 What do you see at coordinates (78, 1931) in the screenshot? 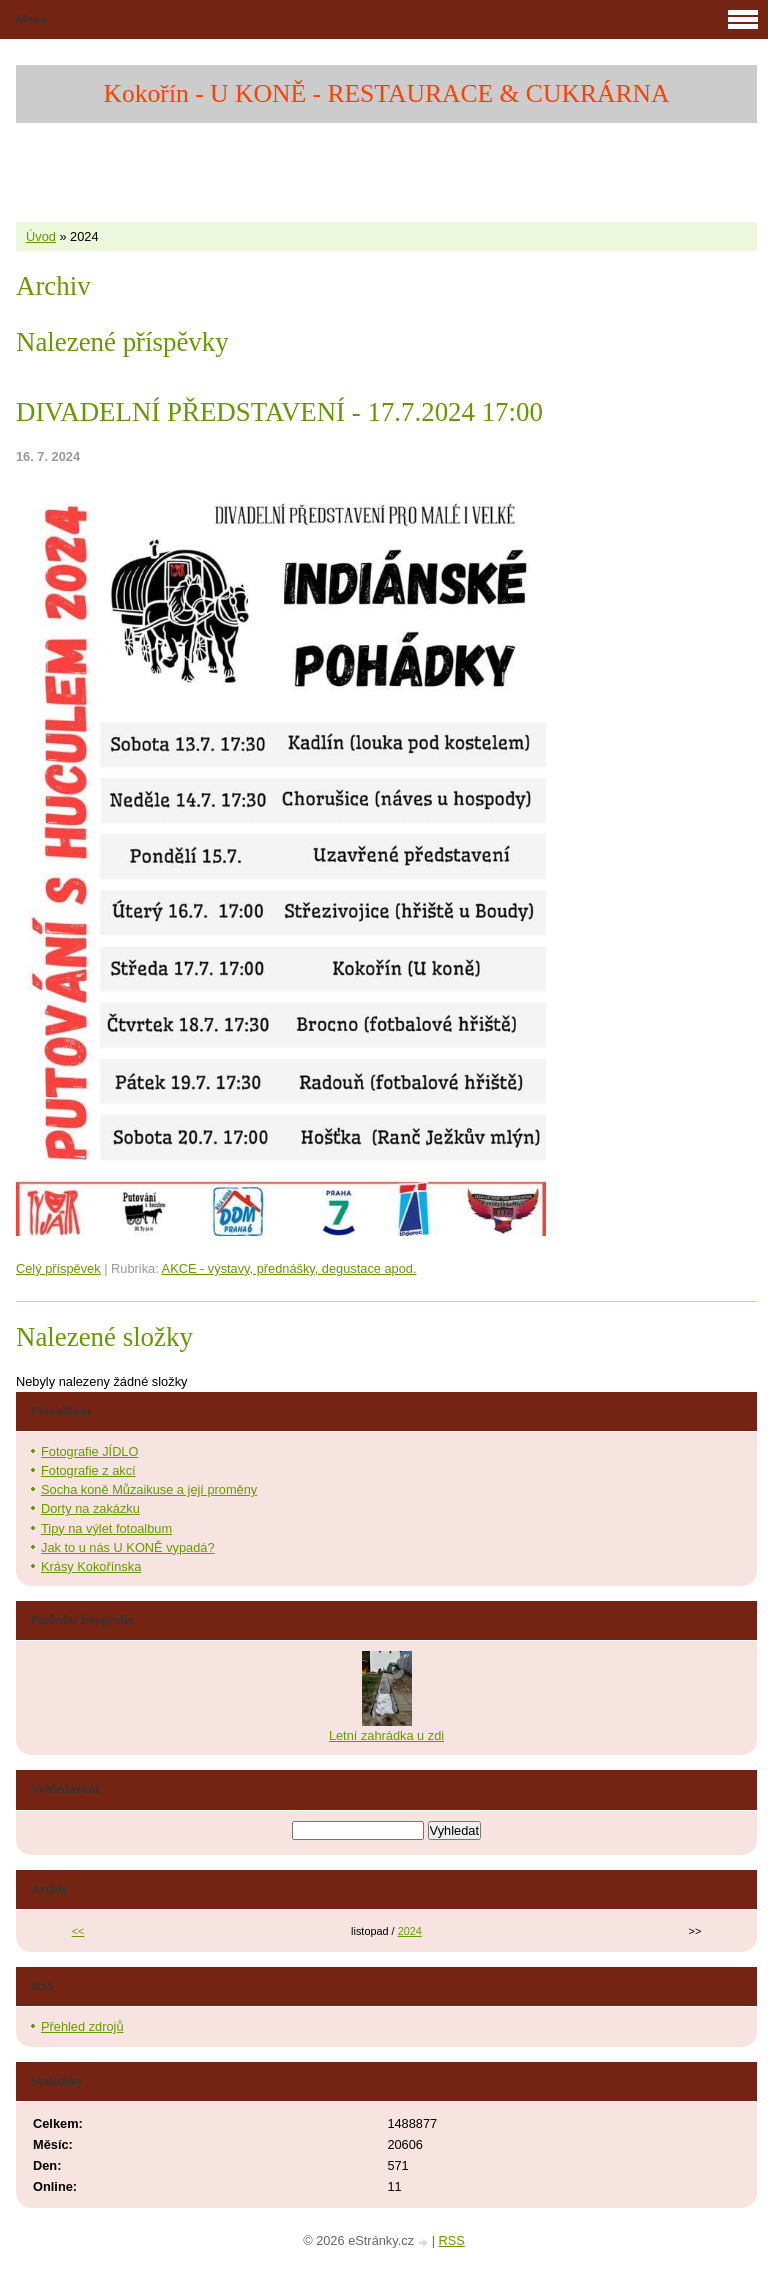
I see `<<` at bounding box center [78, 1931].